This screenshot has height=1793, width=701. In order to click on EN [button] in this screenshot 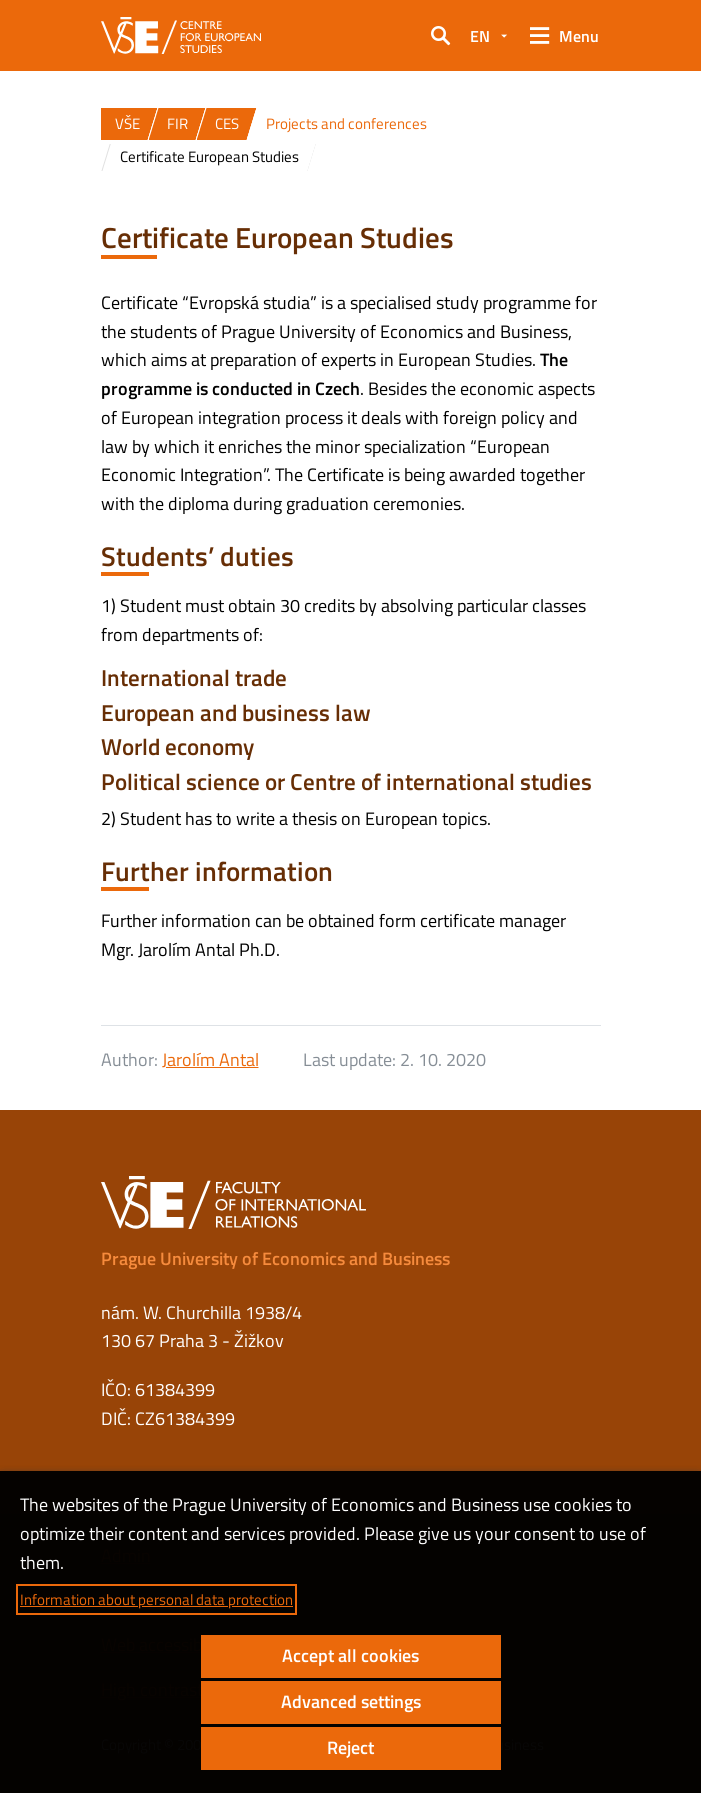, I will do `click(480, 36)`.